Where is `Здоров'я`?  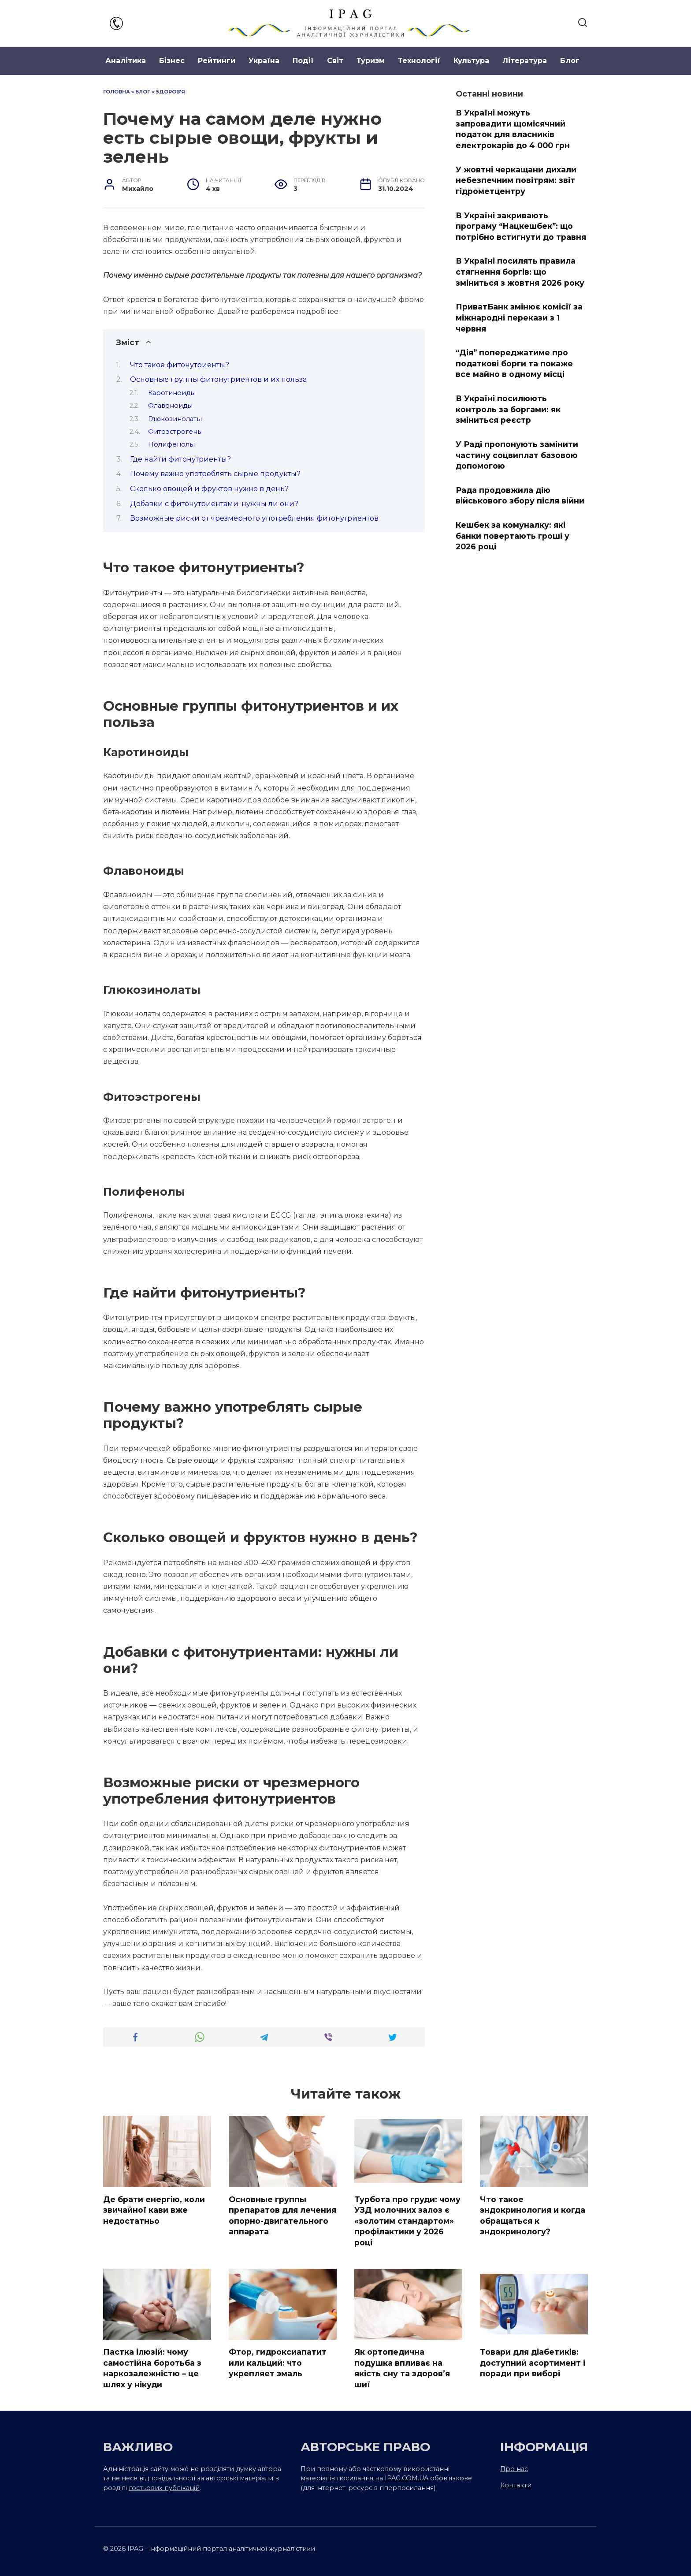
Здоров'я is located at coordinates (170, 92).